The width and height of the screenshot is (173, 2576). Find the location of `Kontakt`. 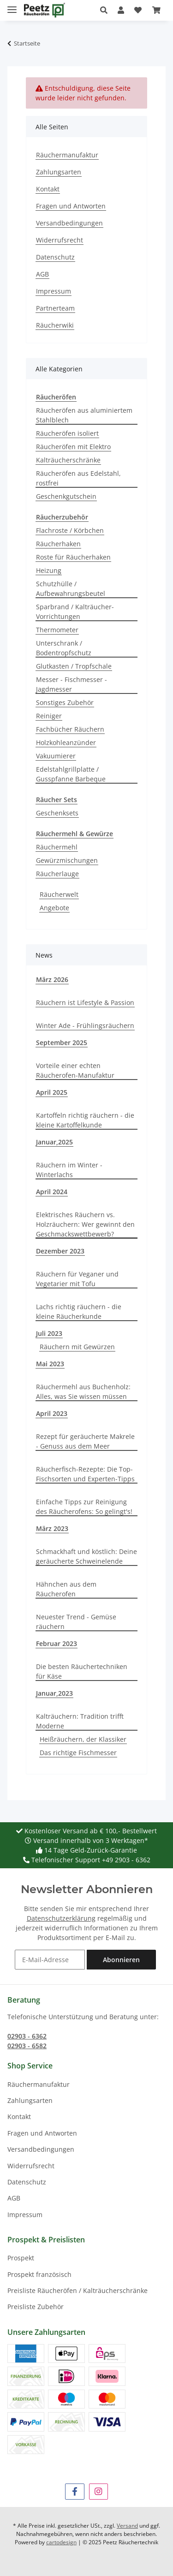

Kontakt is located at coordinates (48, 189).